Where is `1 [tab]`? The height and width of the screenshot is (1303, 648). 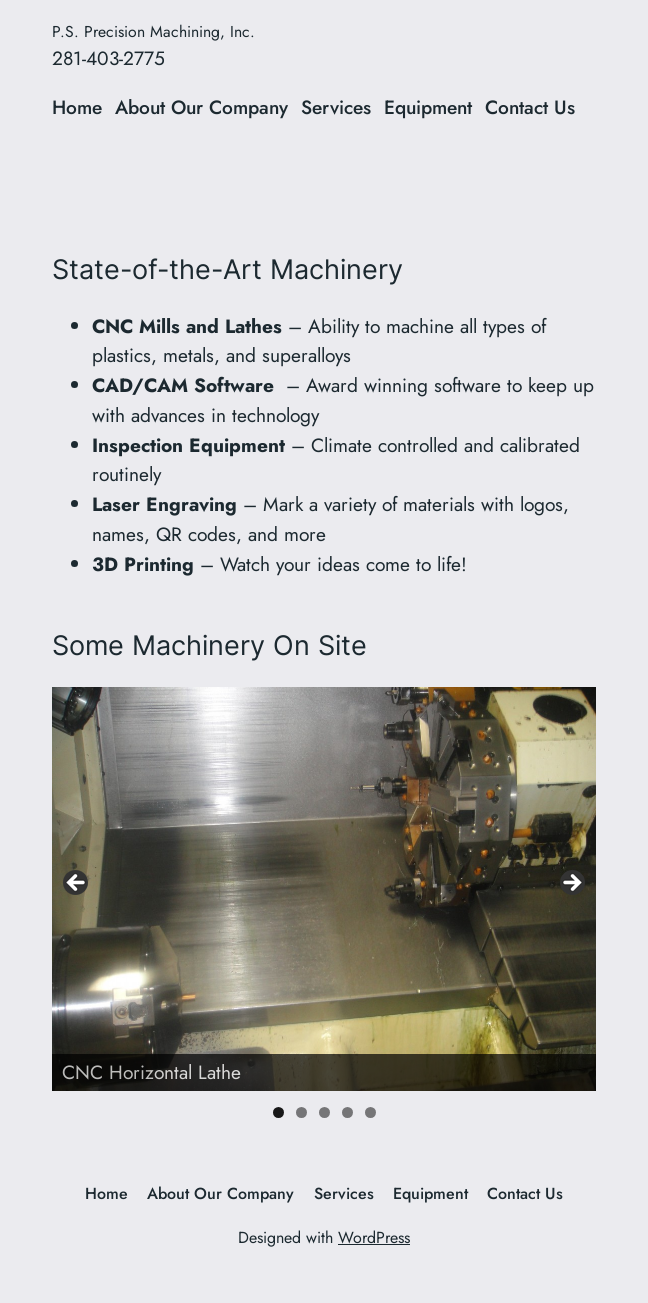
1 [tab] is located at coordinates (278, 1112).